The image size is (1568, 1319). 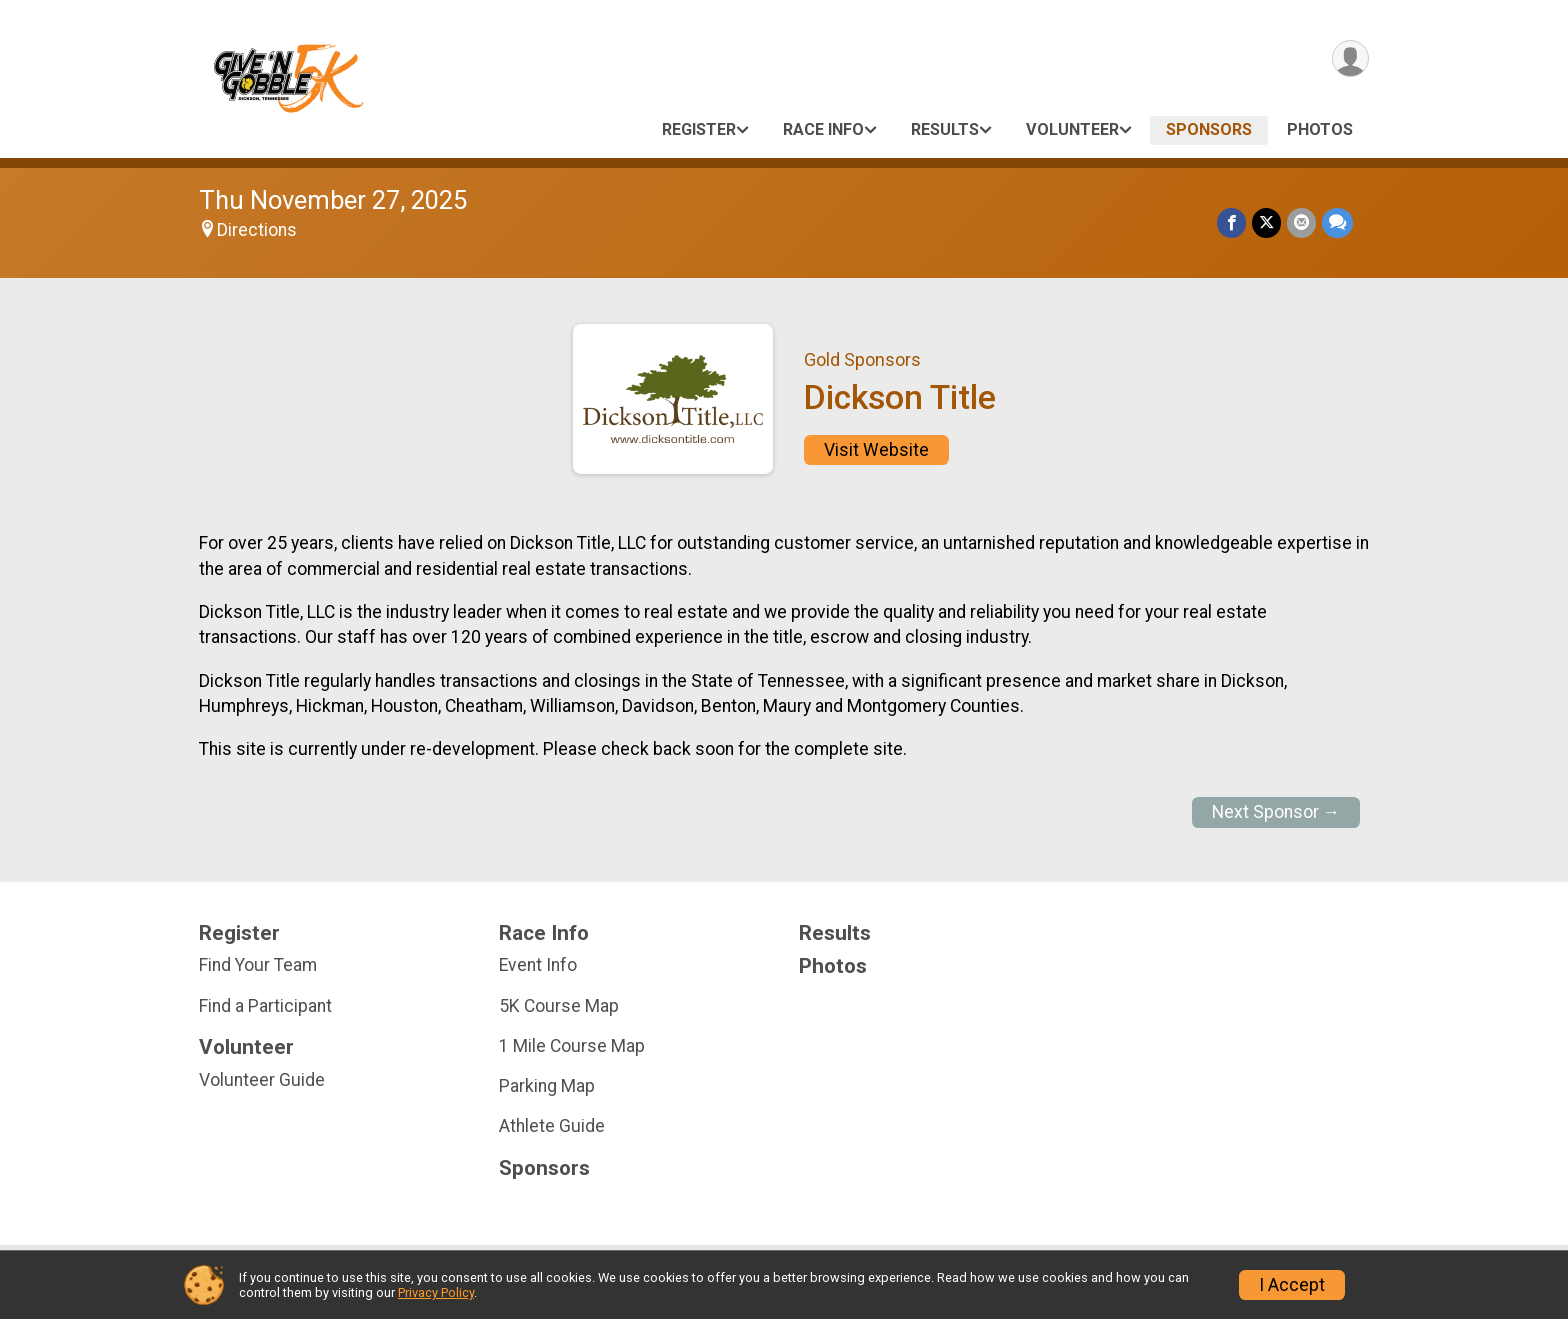 I want to click on Privacy Policy, so click(x=436, y=1292).